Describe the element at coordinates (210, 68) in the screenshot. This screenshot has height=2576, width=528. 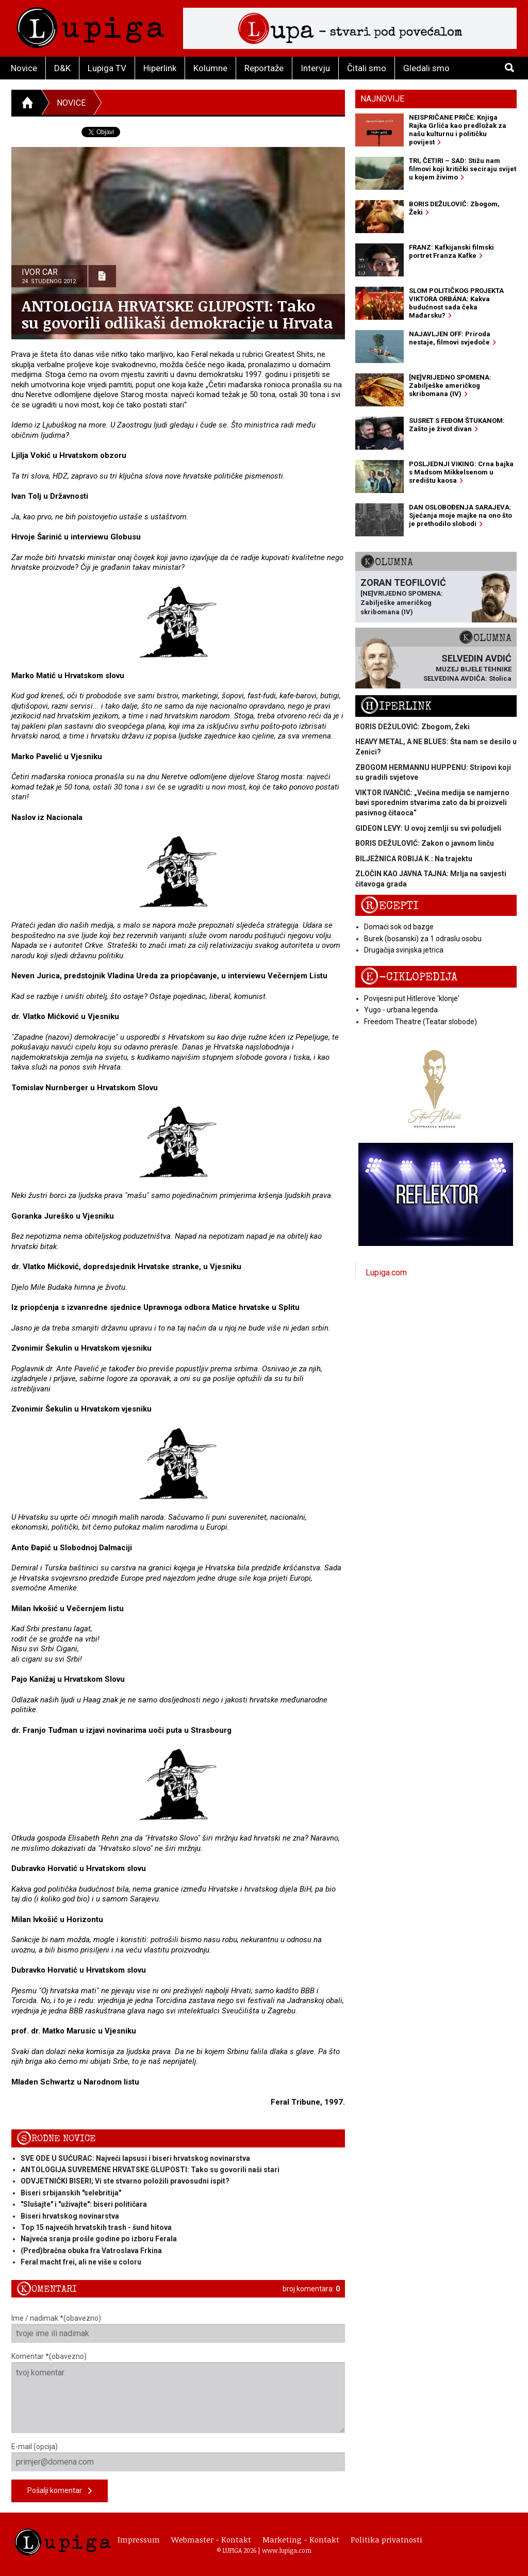
I see `Kolumne` at that location.